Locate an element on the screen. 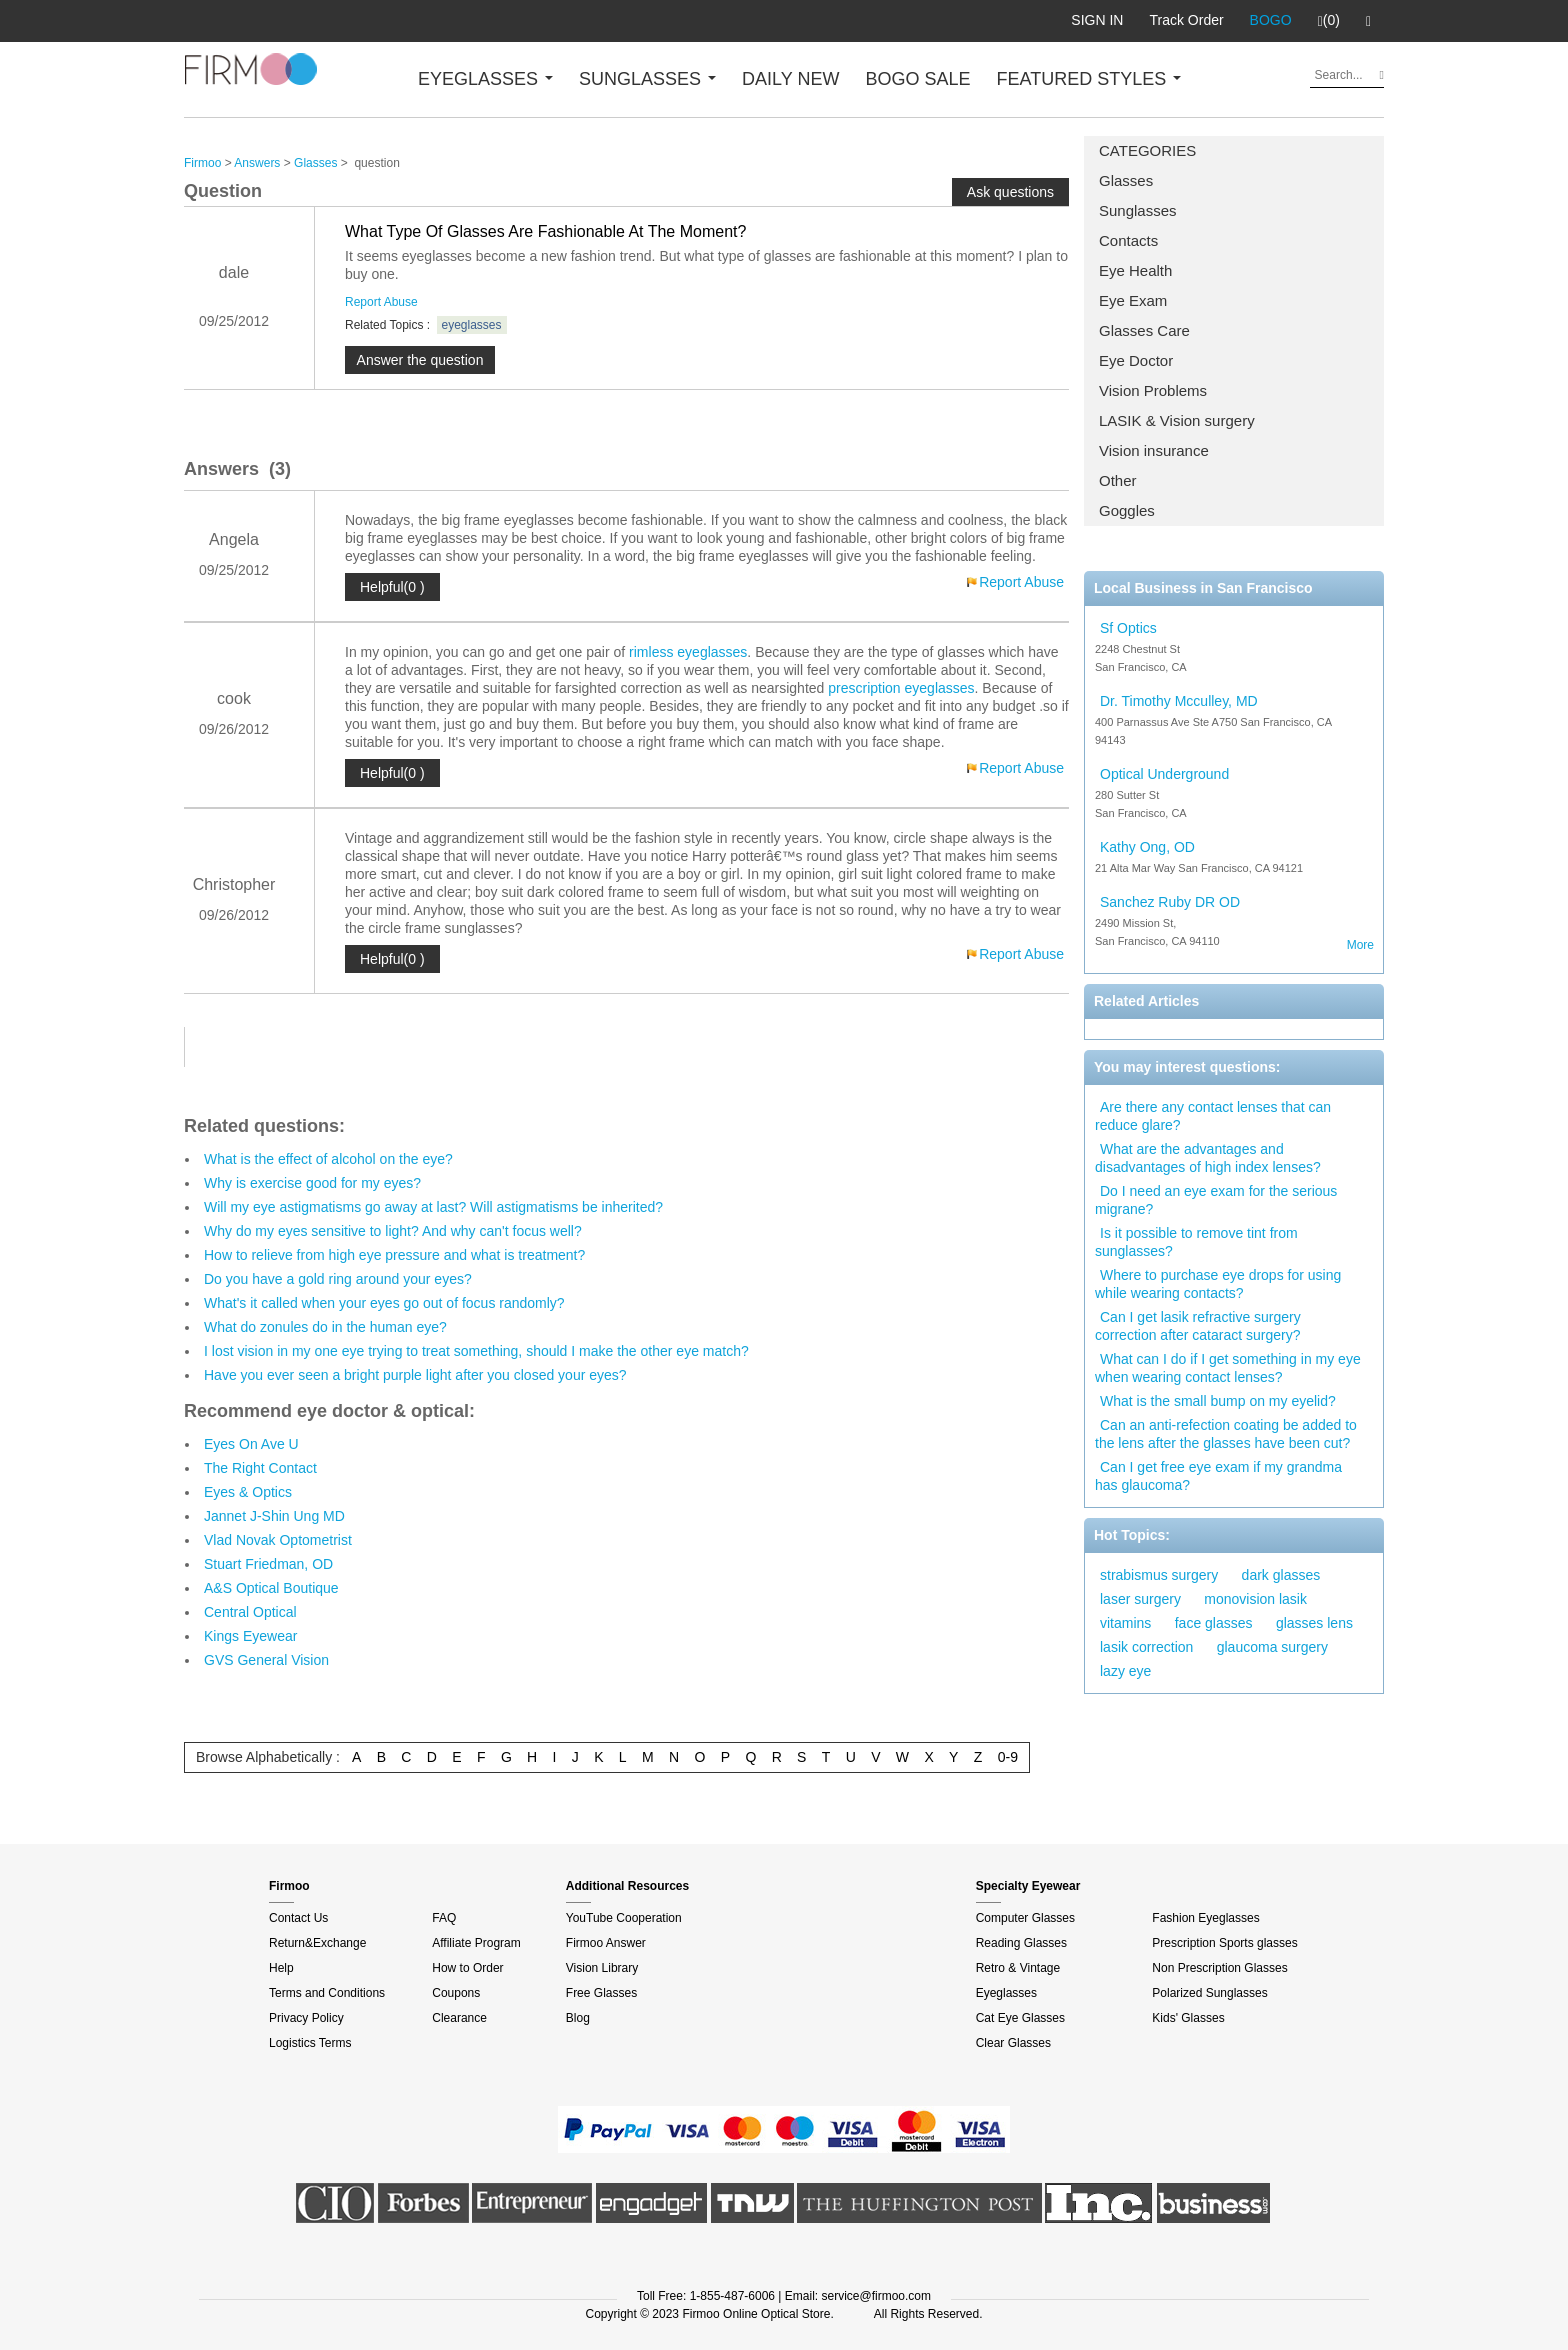 The image size is (1568, 2350). Clear Glasses is located at coordinates (1013, 2043).